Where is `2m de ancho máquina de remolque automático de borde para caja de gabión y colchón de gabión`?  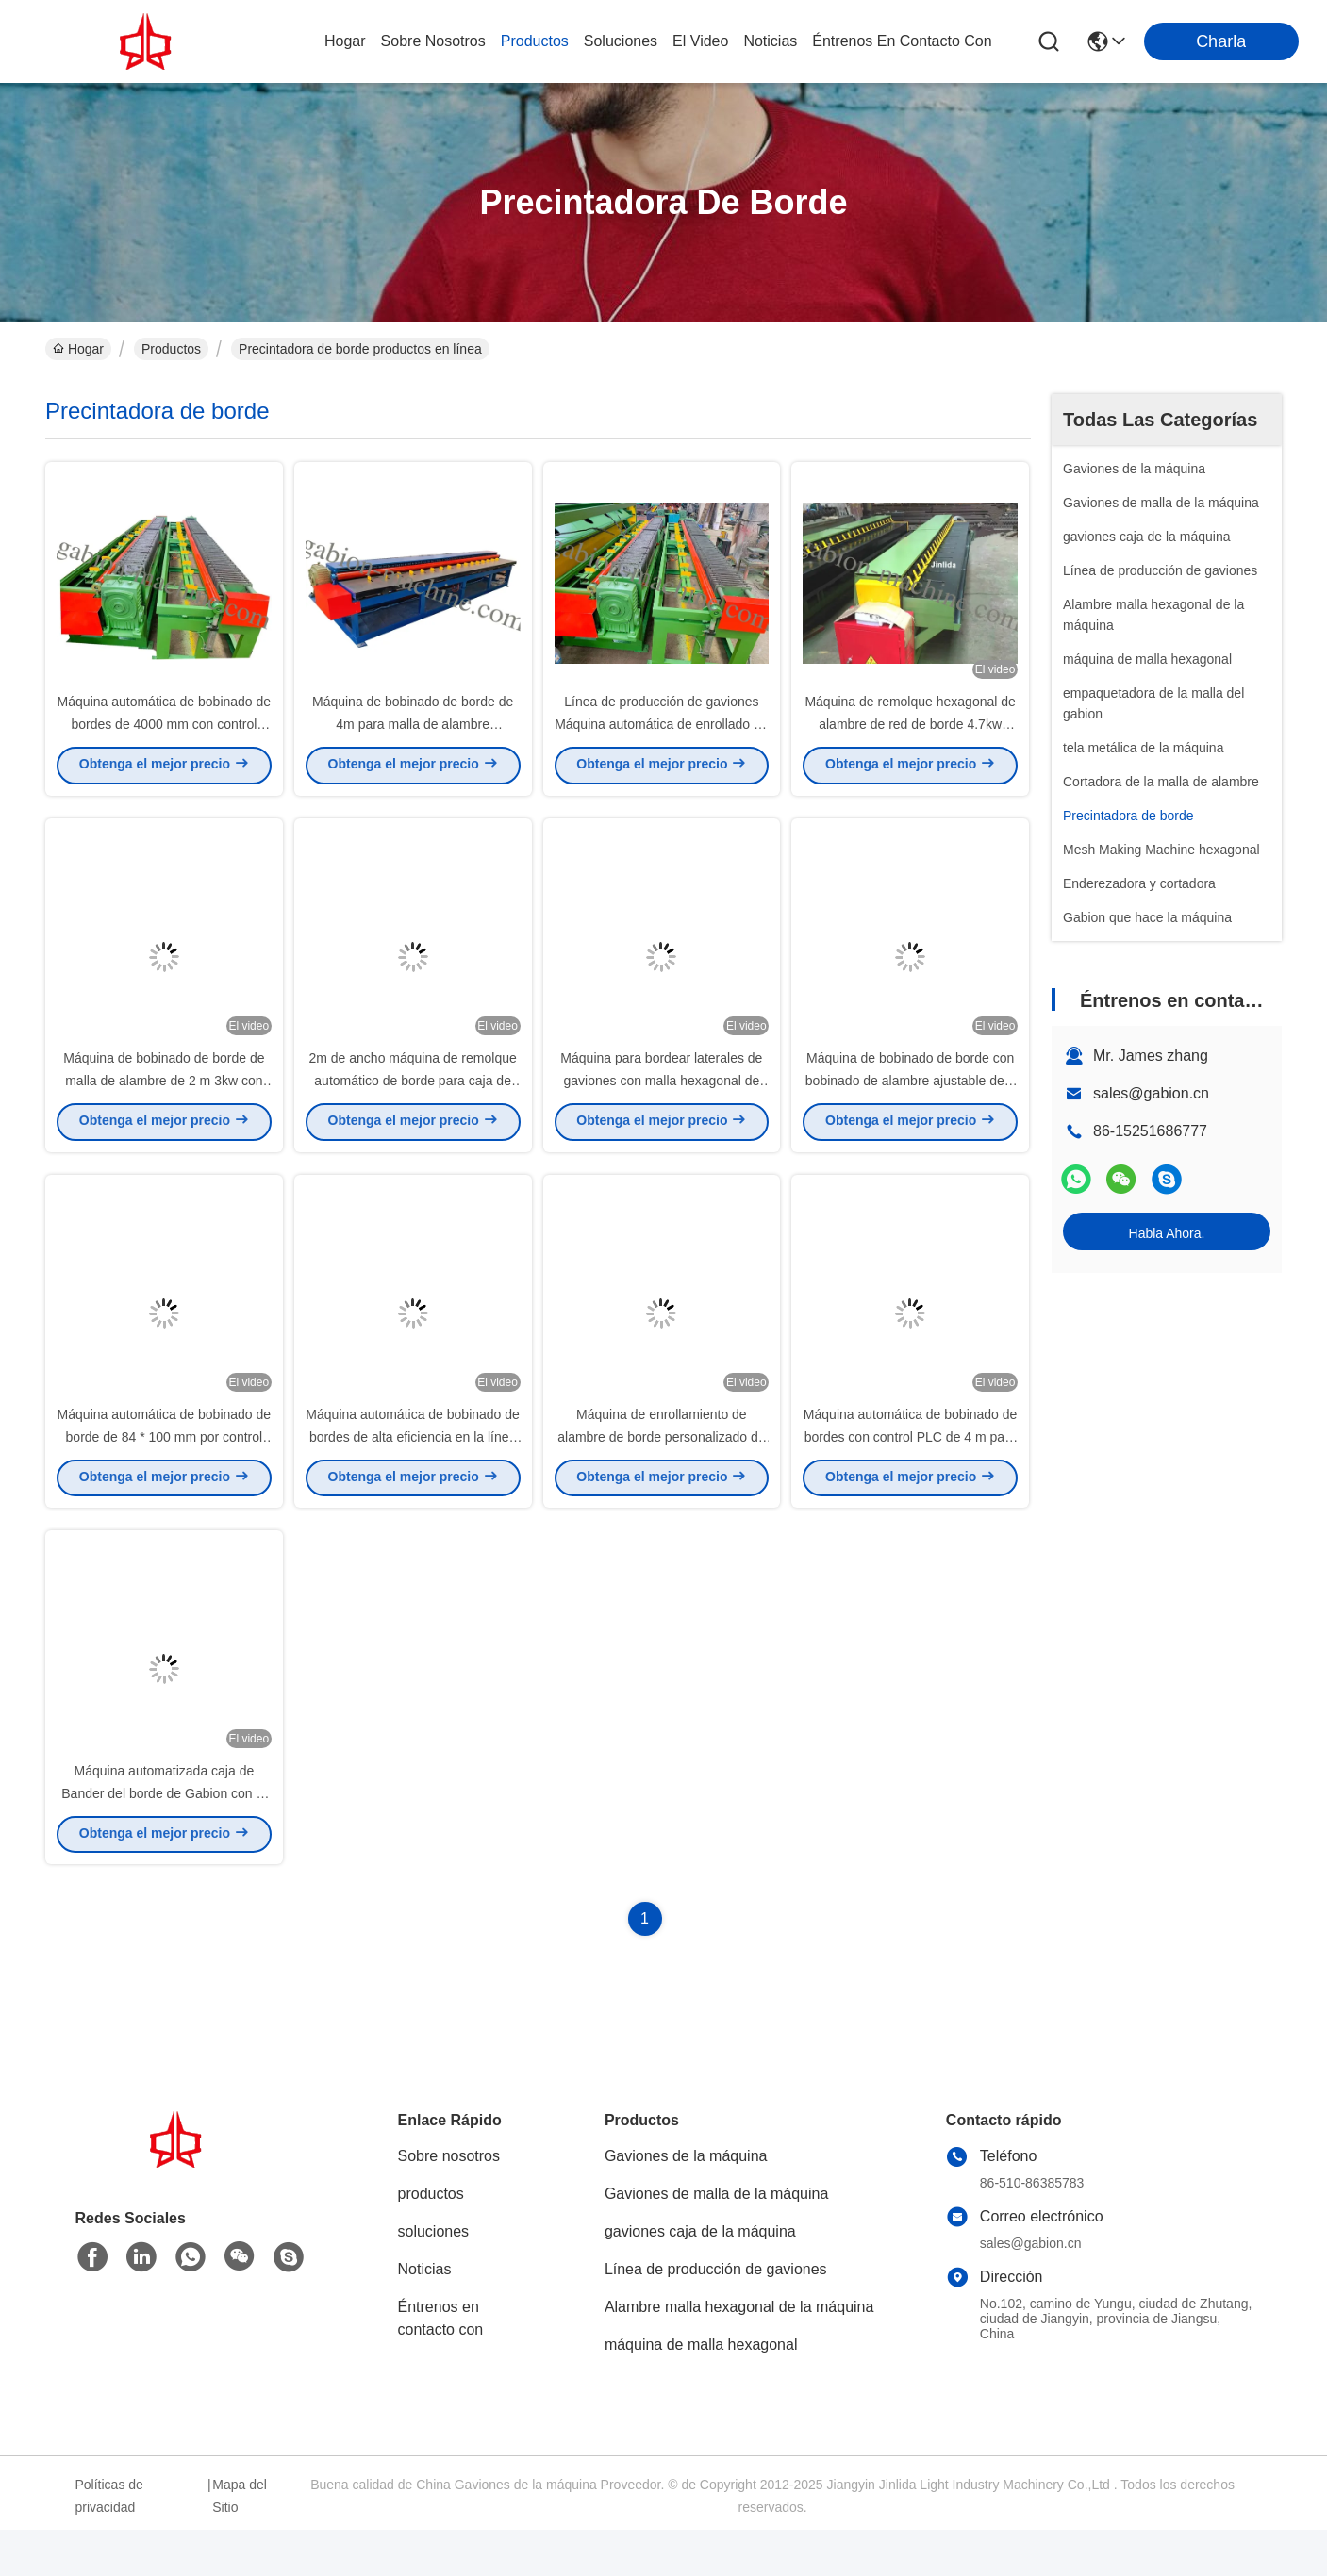
2m de ancho máquina de remolque automático de borde para caja de gabión y colchón de gabión is located at coordinates (412, 1103).